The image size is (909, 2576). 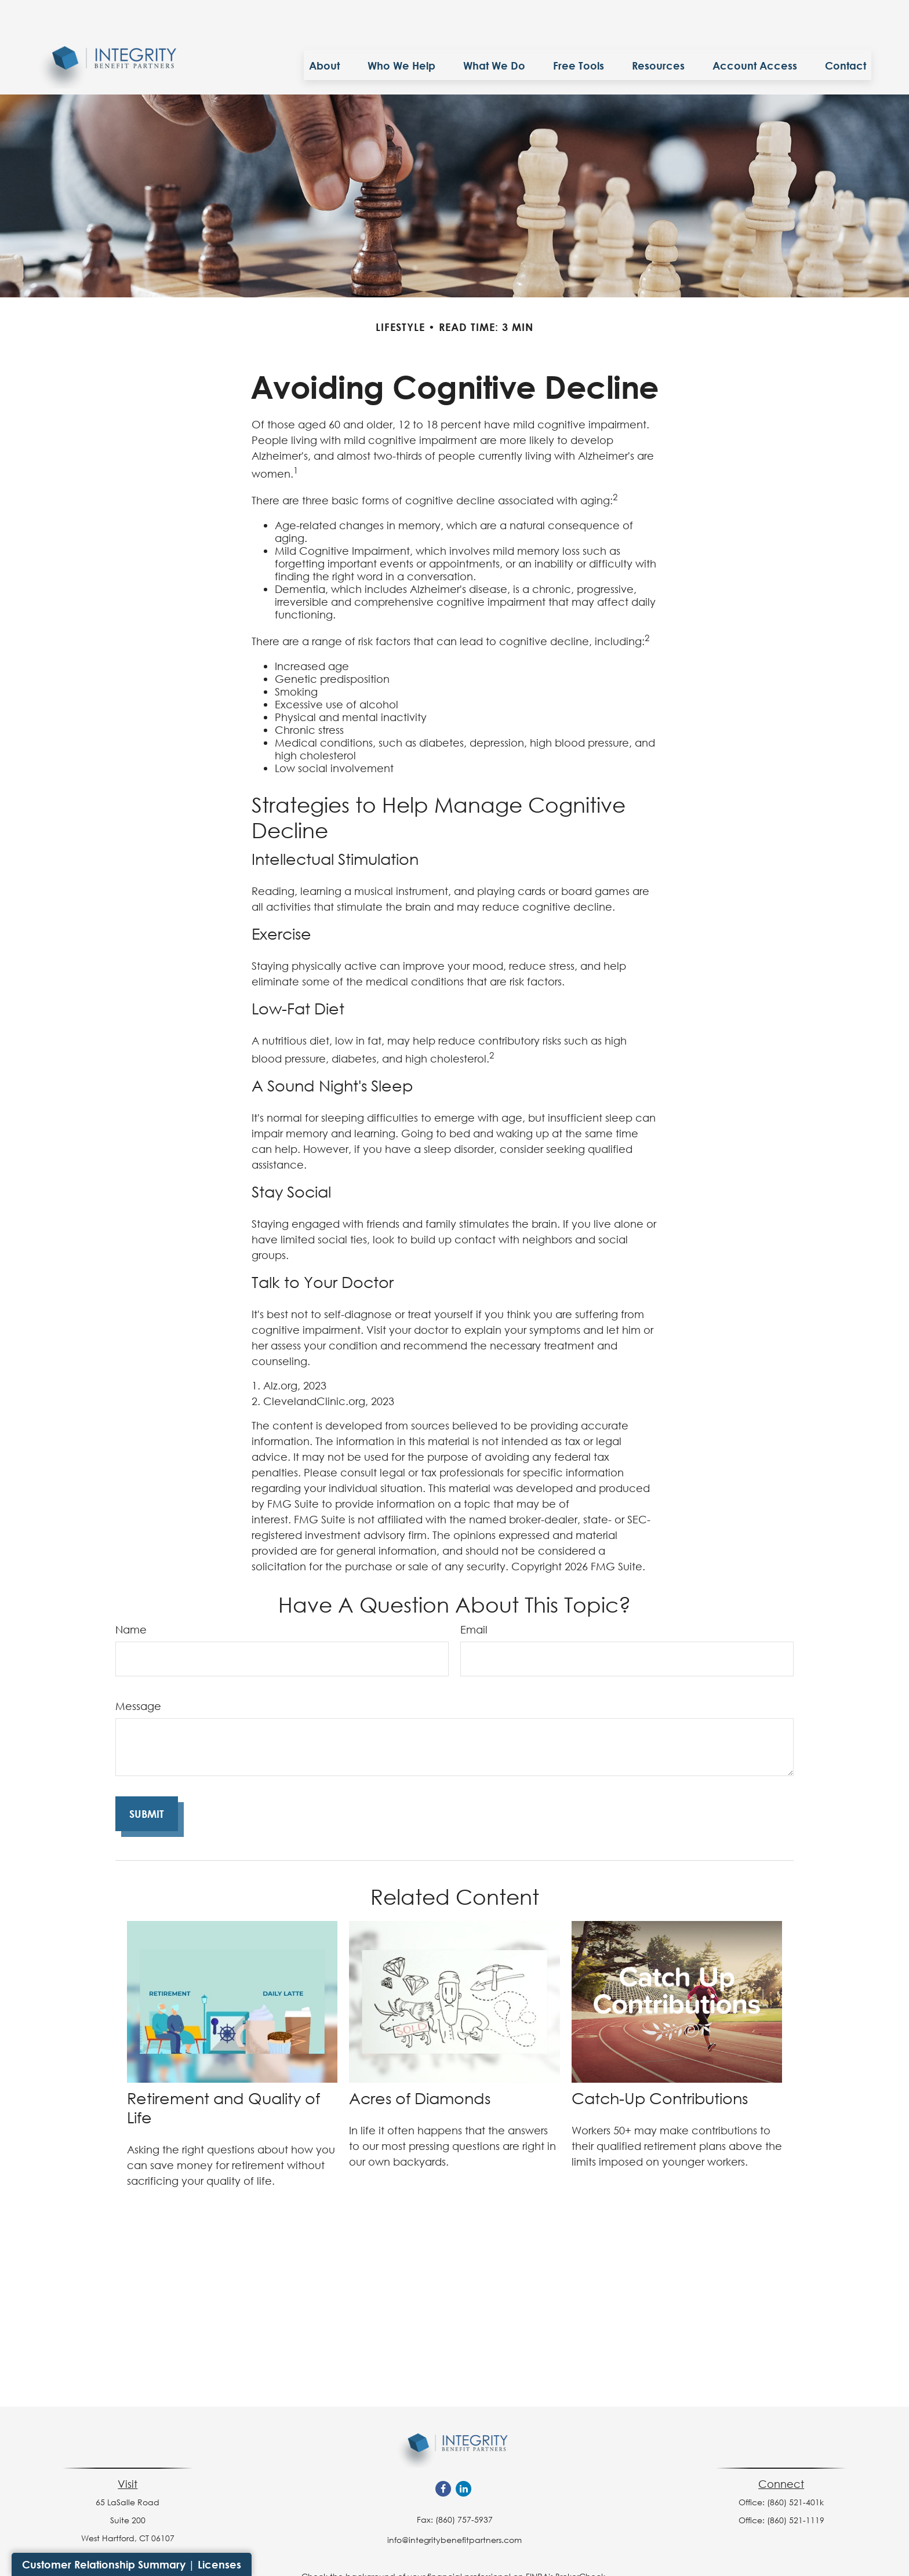 I want to click on BrokerCheck, so click(x=580, y=2541).